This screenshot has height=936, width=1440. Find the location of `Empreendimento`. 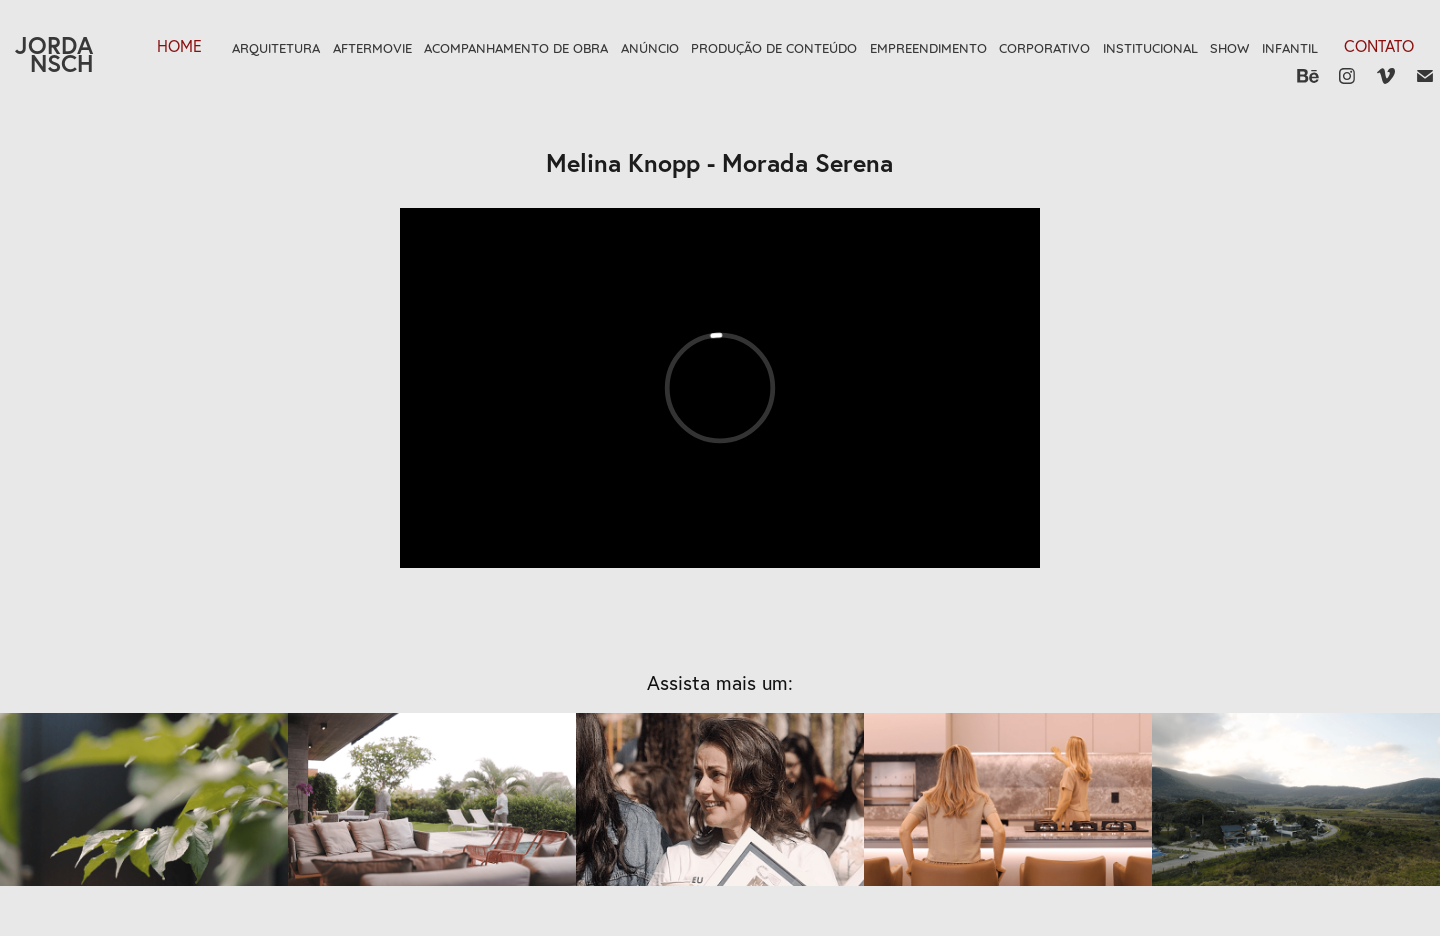

Empreendimento is located at coordinates (928, 47).